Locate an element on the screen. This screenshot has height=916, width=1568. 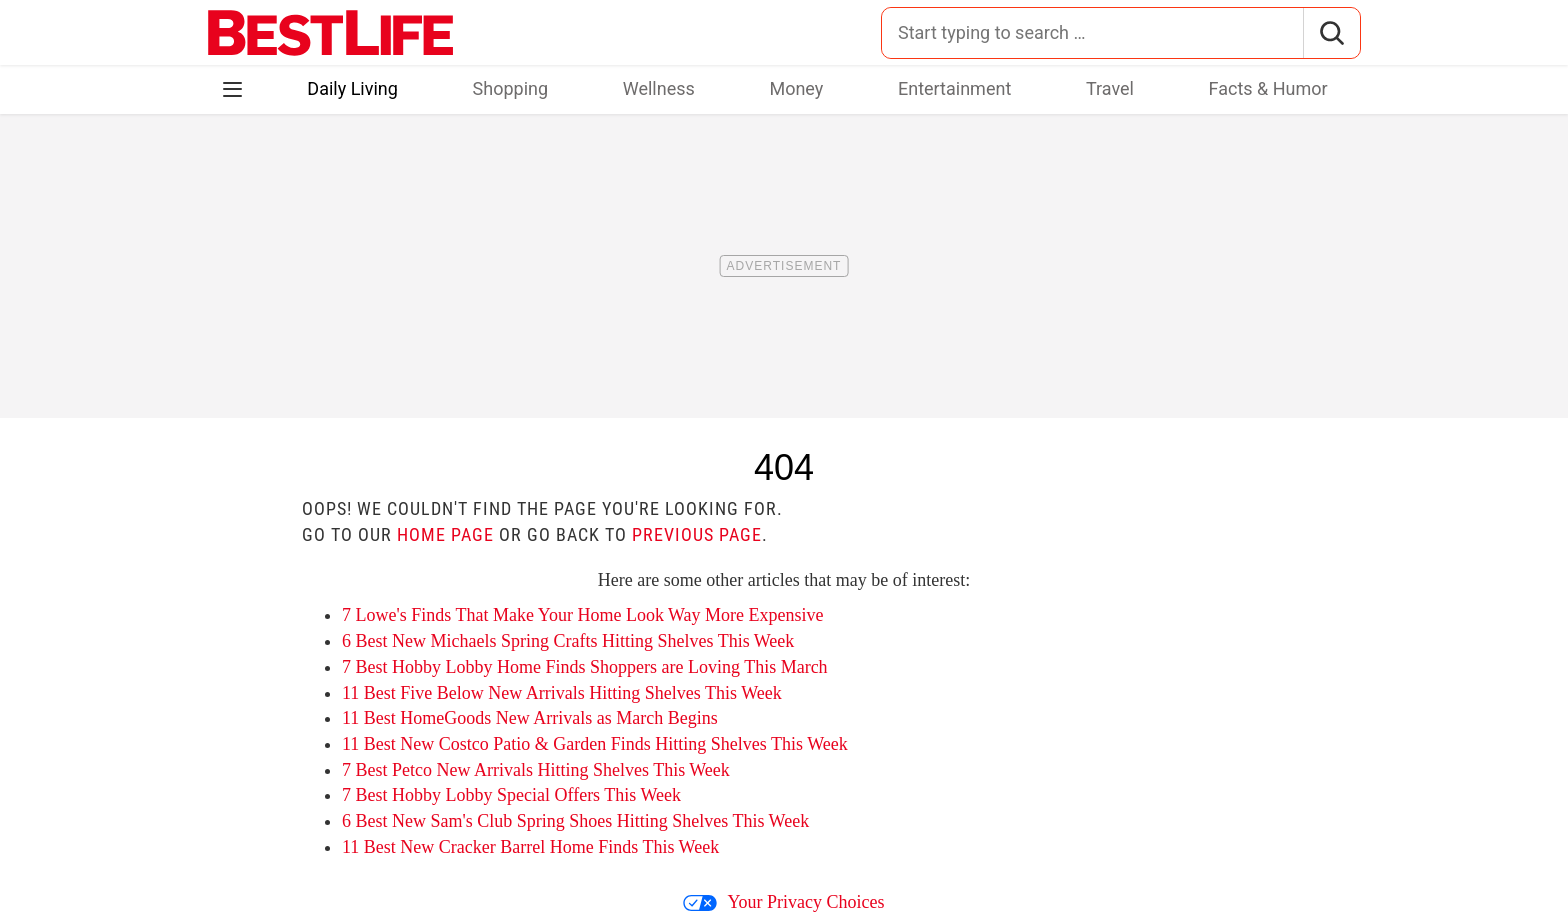
Money is located at coordinates (796, 88).